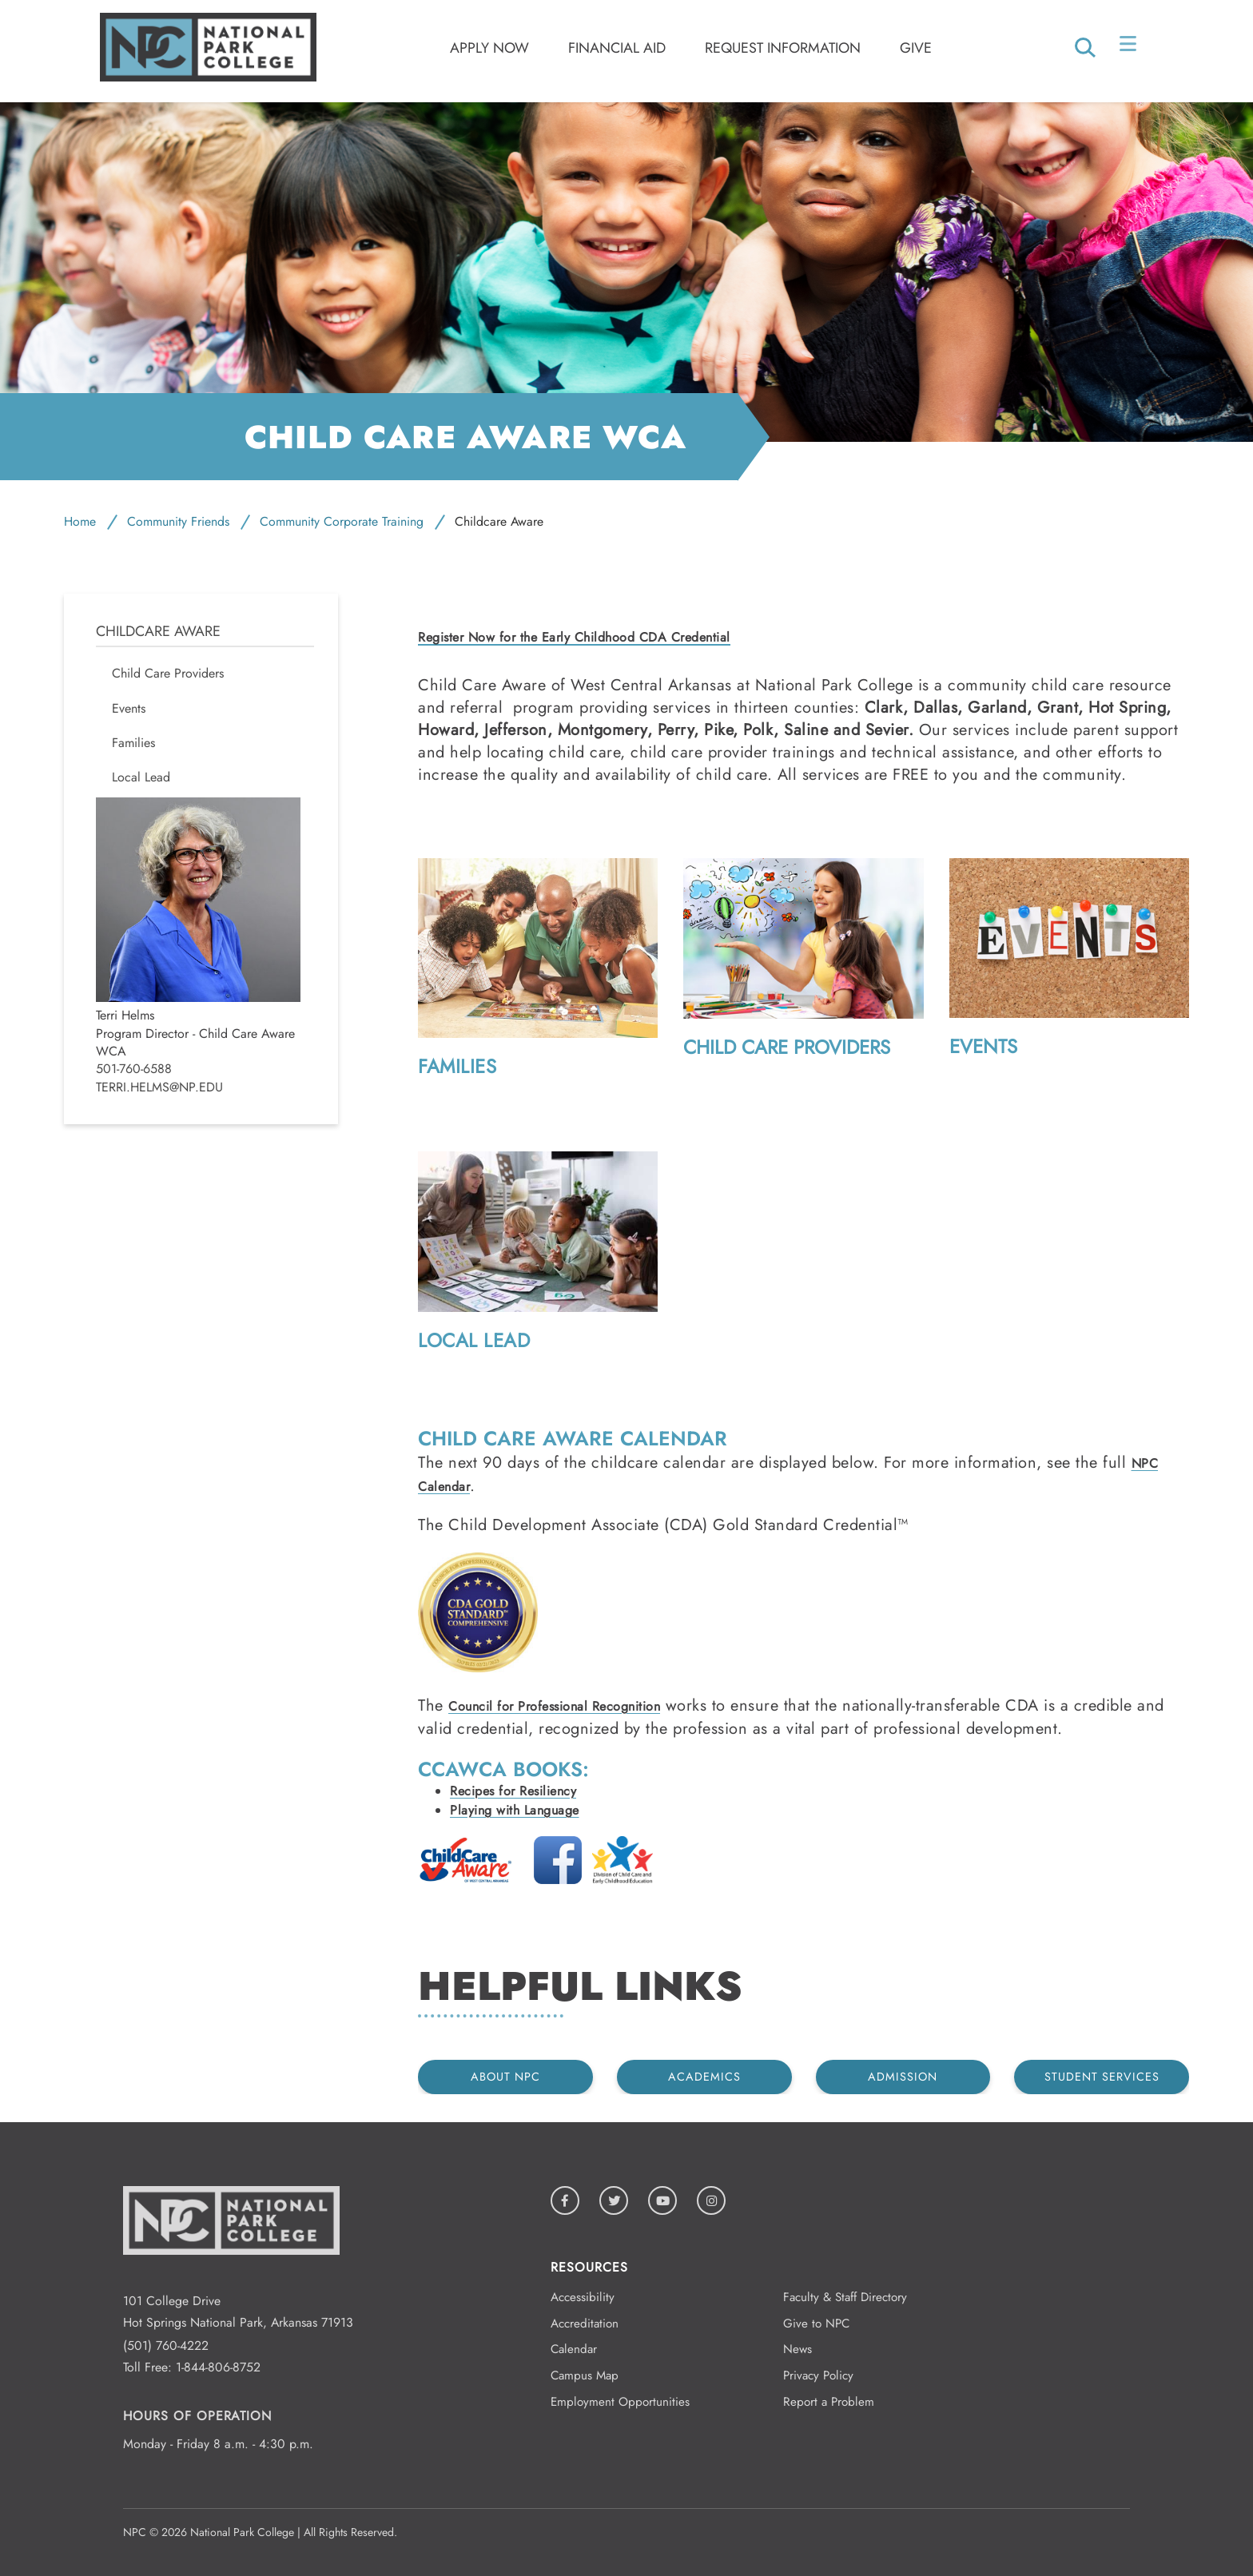  What do you see at coordinates (1129, 47) in the screenshot?
I see `[Open/Close Menu]` at bounding box center [1129, 47].